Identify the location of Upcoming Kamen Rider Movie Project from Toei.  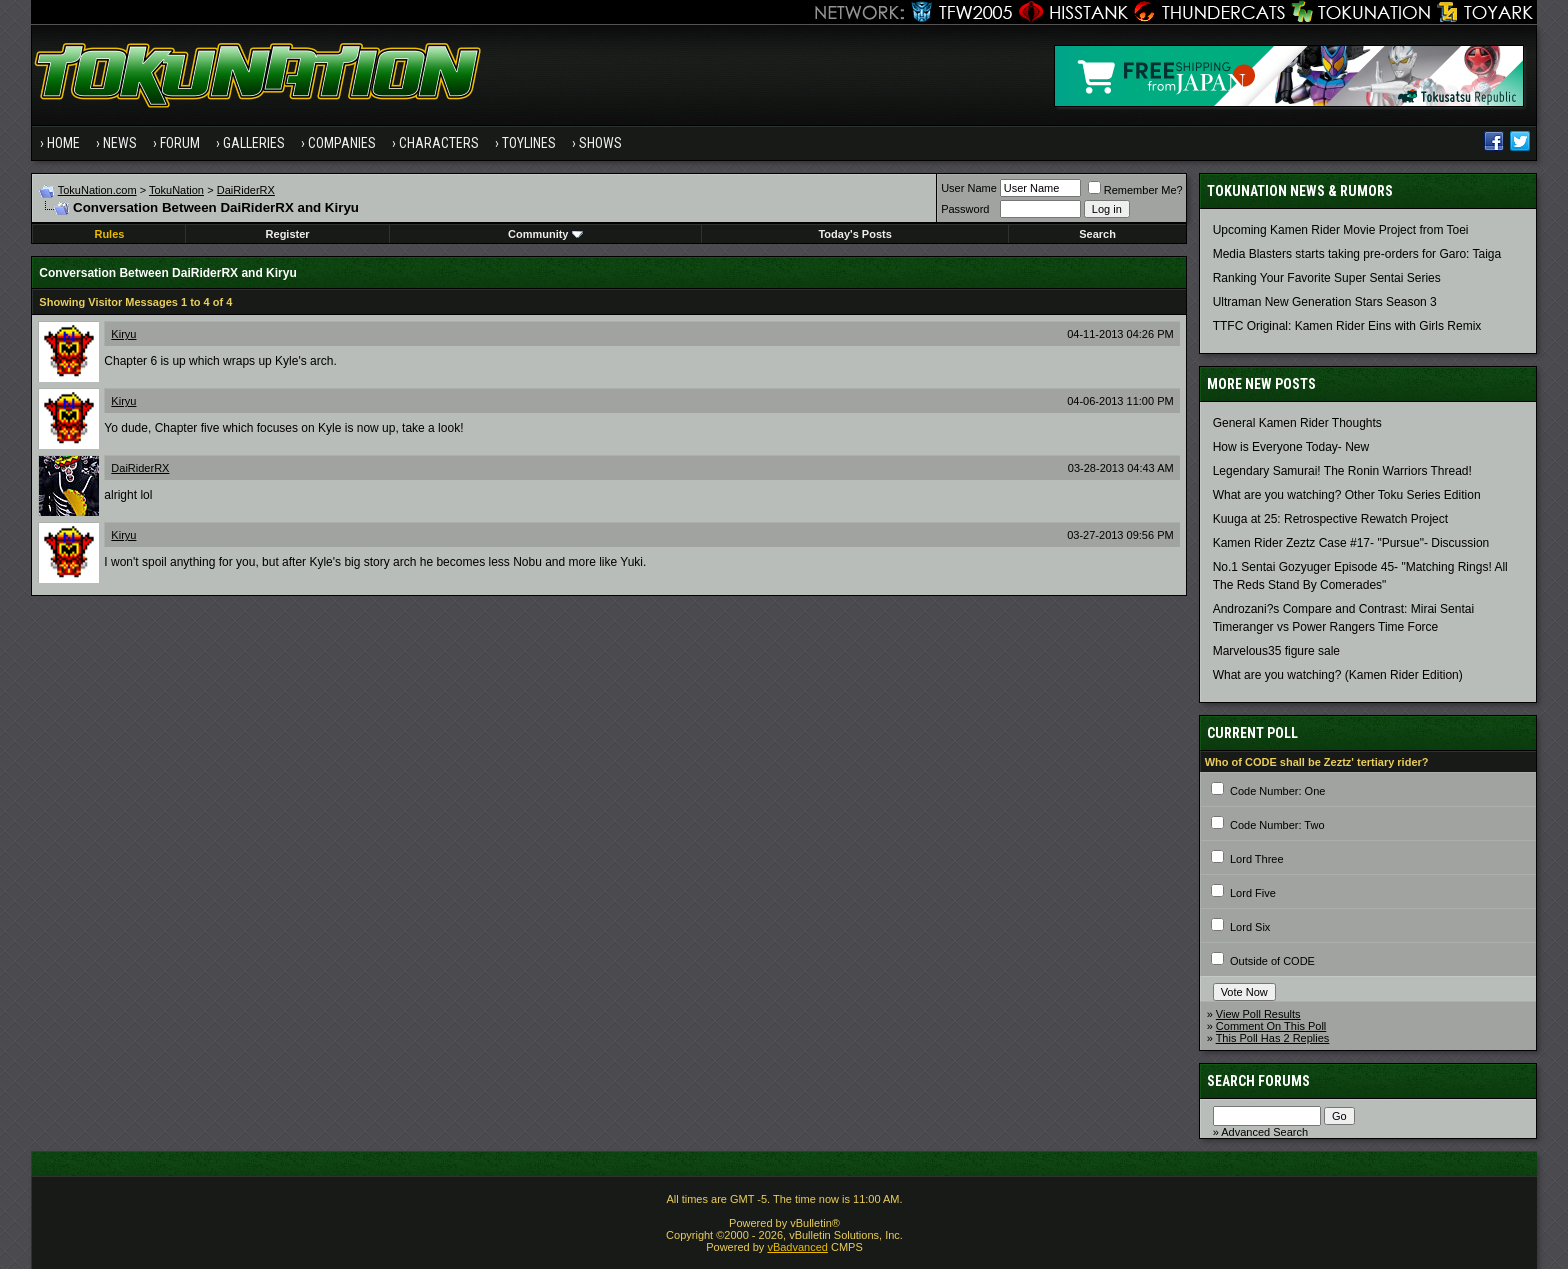
(1341, 230).